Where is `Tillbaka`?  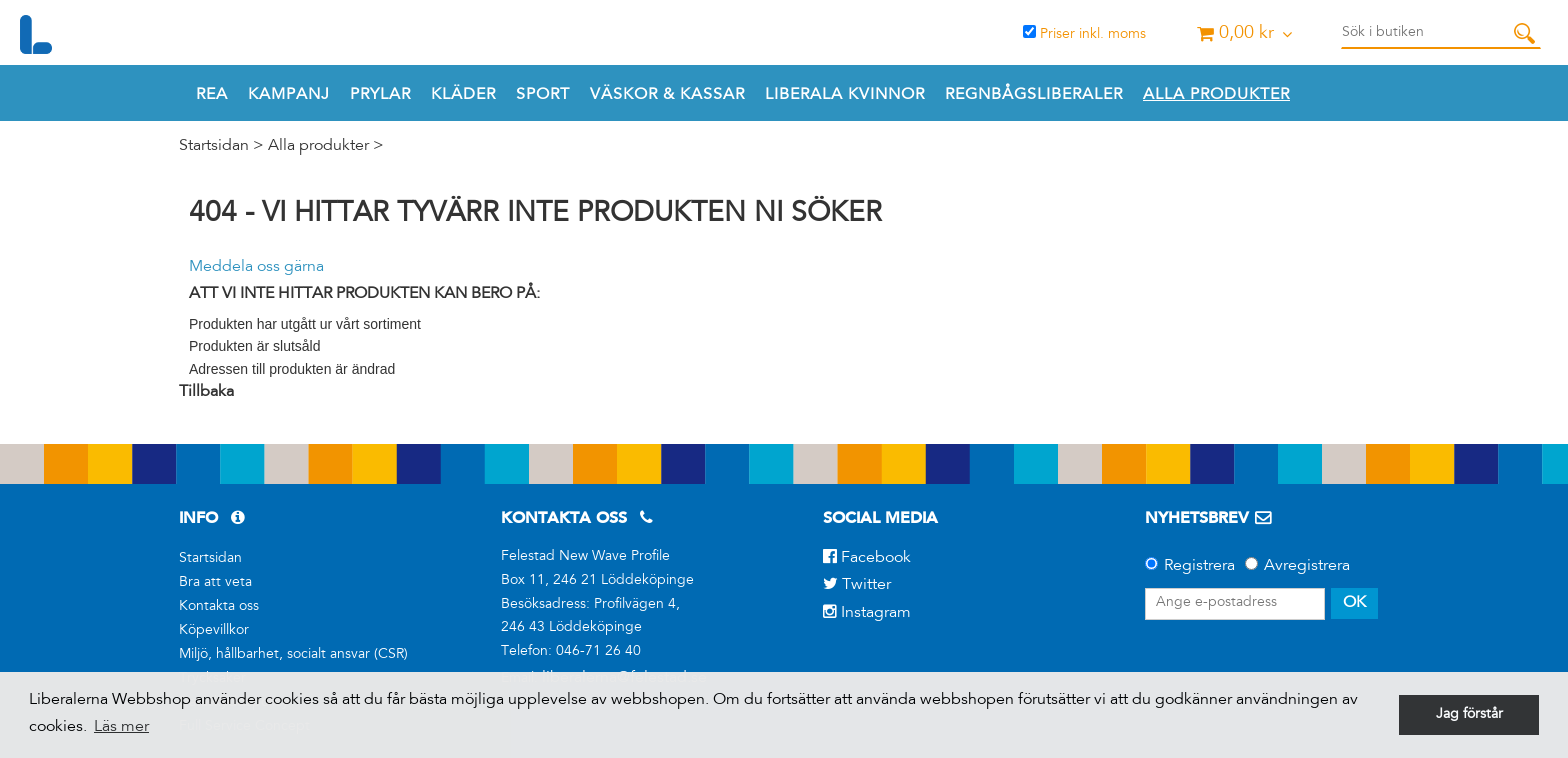
Tillbaka is located at coordinates (206, 392).